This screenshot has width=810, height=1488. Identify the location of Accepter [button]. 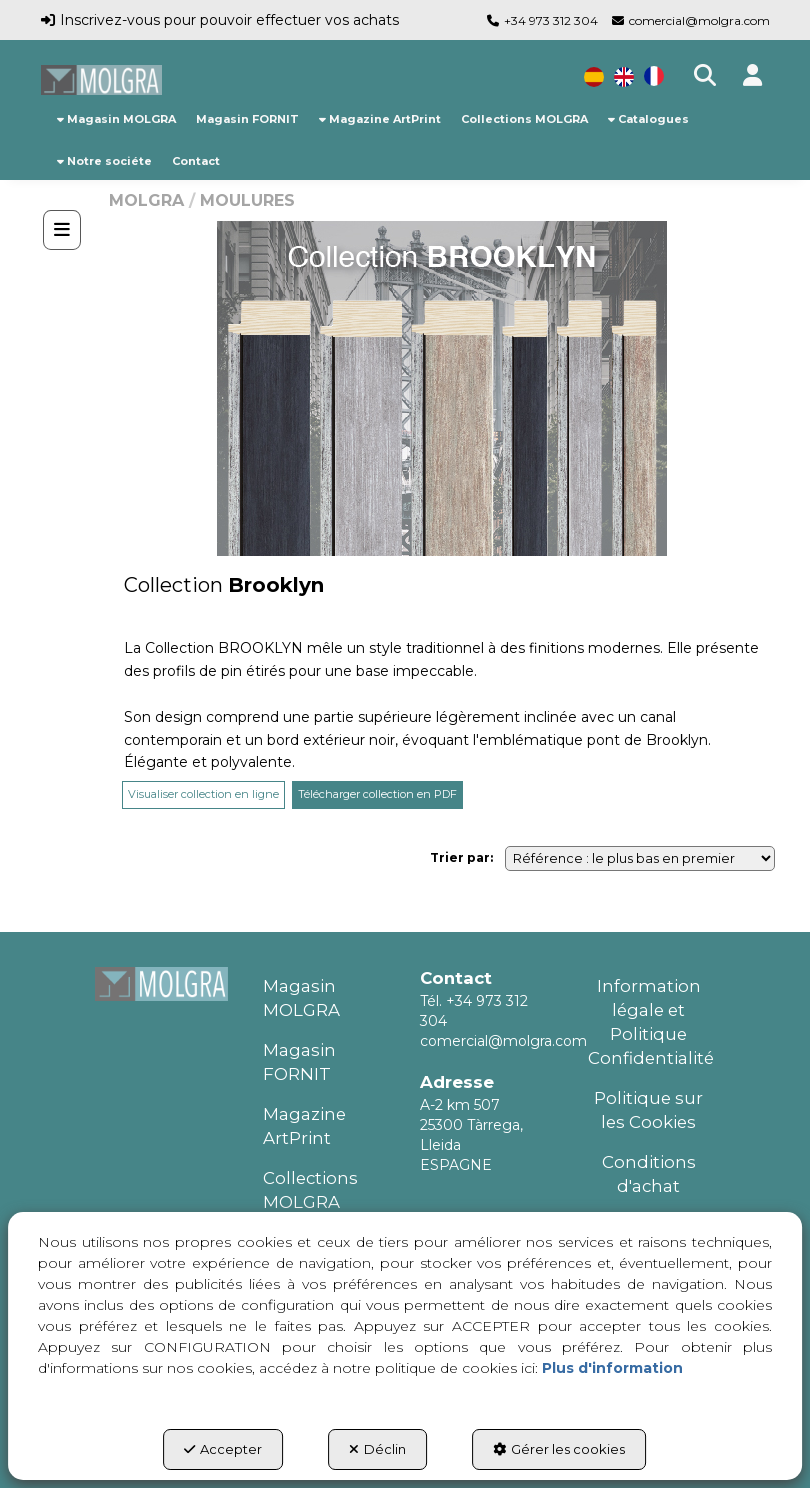
(223, 1449).